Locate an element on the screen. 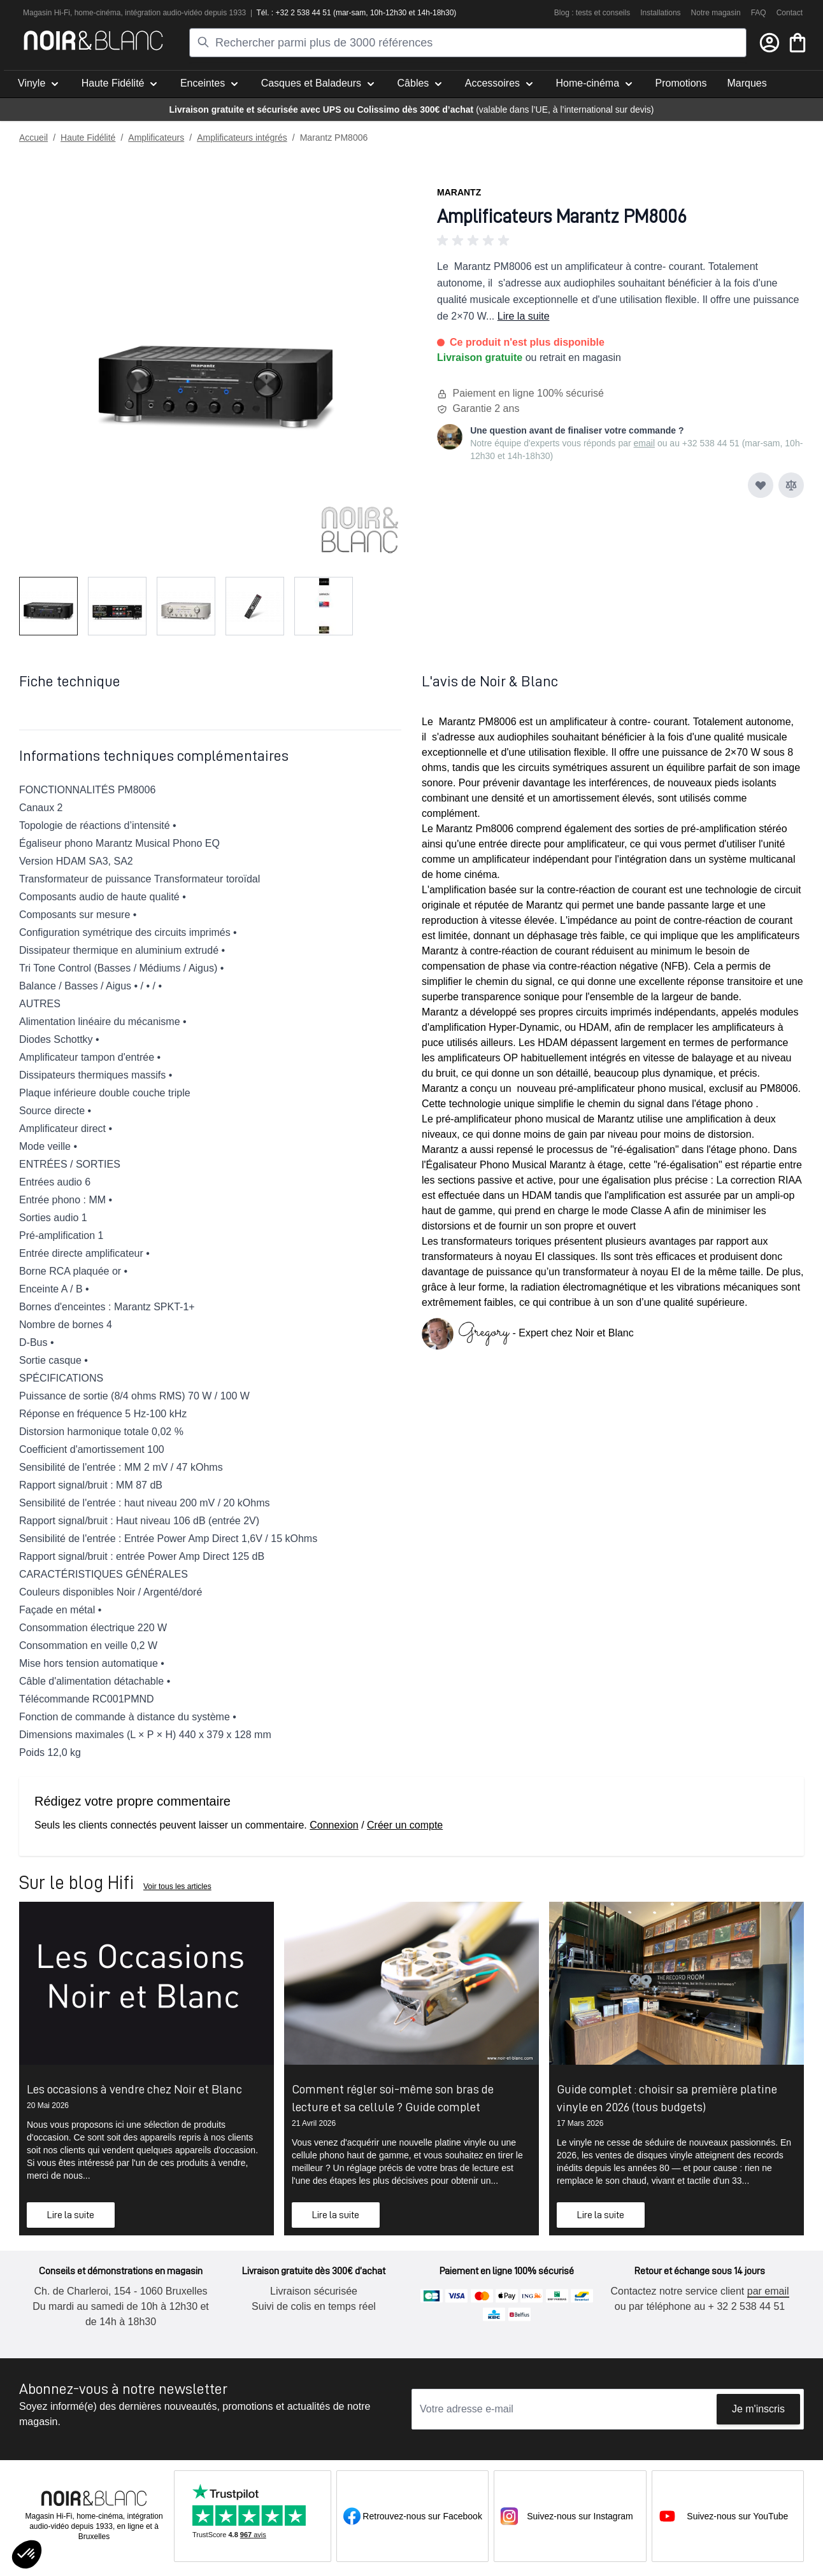 Image resolution: width=823 pixels, height=2576 pixels. Créer un compte is located at coordinates (405, 1825).